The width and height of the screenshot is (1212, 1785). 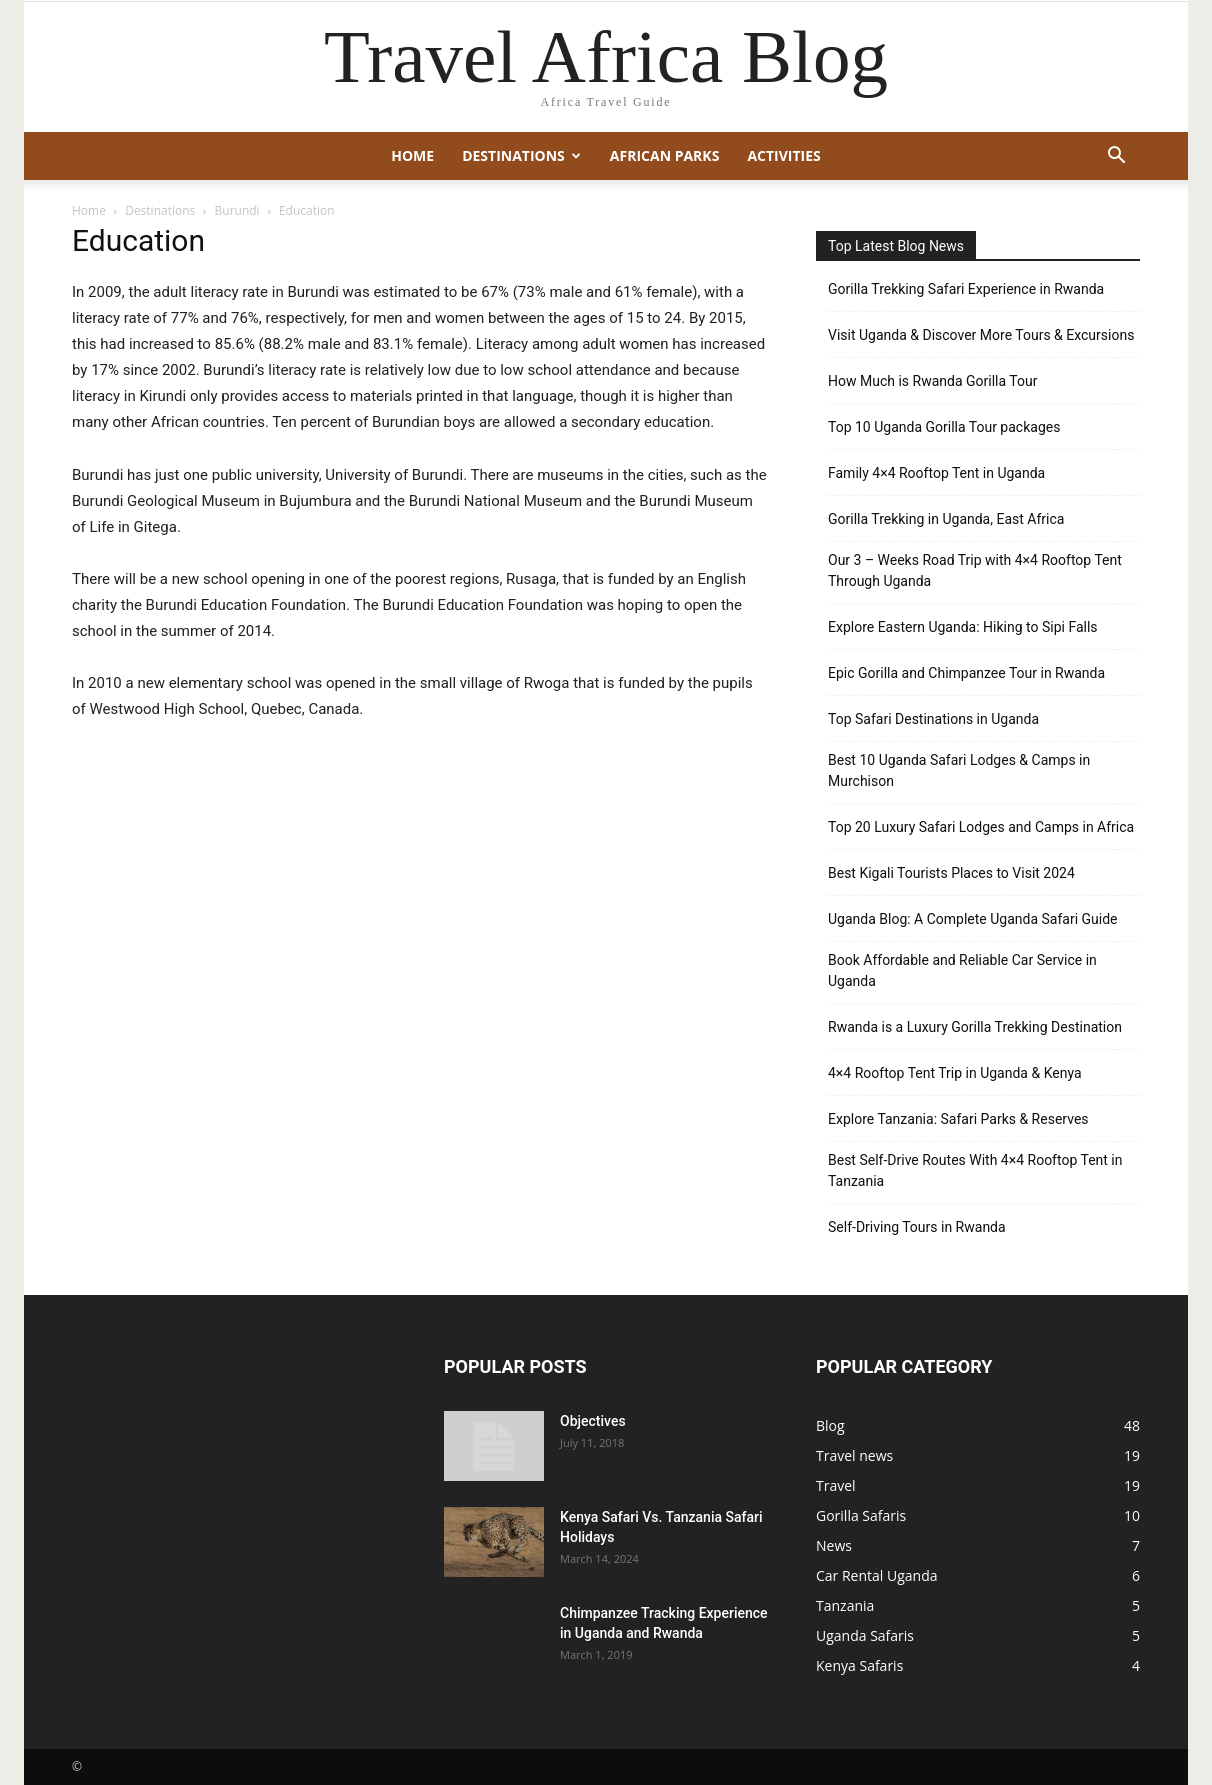 What do you see at coordinates (1116, 157) in the screenshot?
I see `[button]` at bounding box center [1116, 157].